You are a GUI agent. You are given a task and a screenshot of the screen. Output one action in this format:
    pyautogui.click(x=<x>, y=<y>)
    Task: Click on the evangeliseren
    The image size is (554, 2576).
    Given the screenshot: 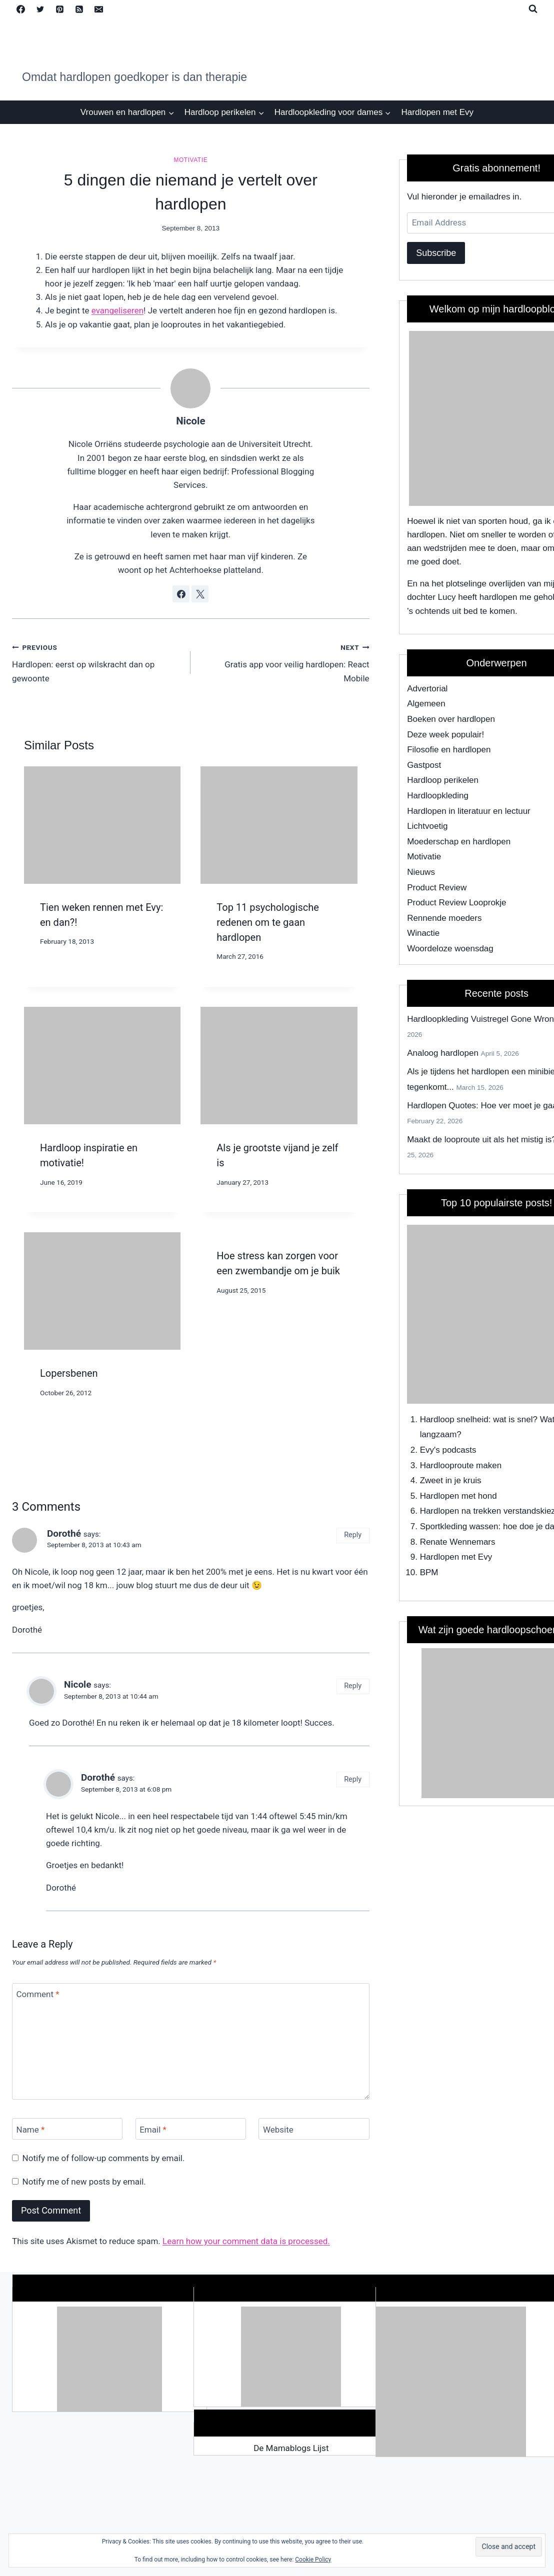 What is the action you would take?
    pyautogui.click(x=118, y=310)
    